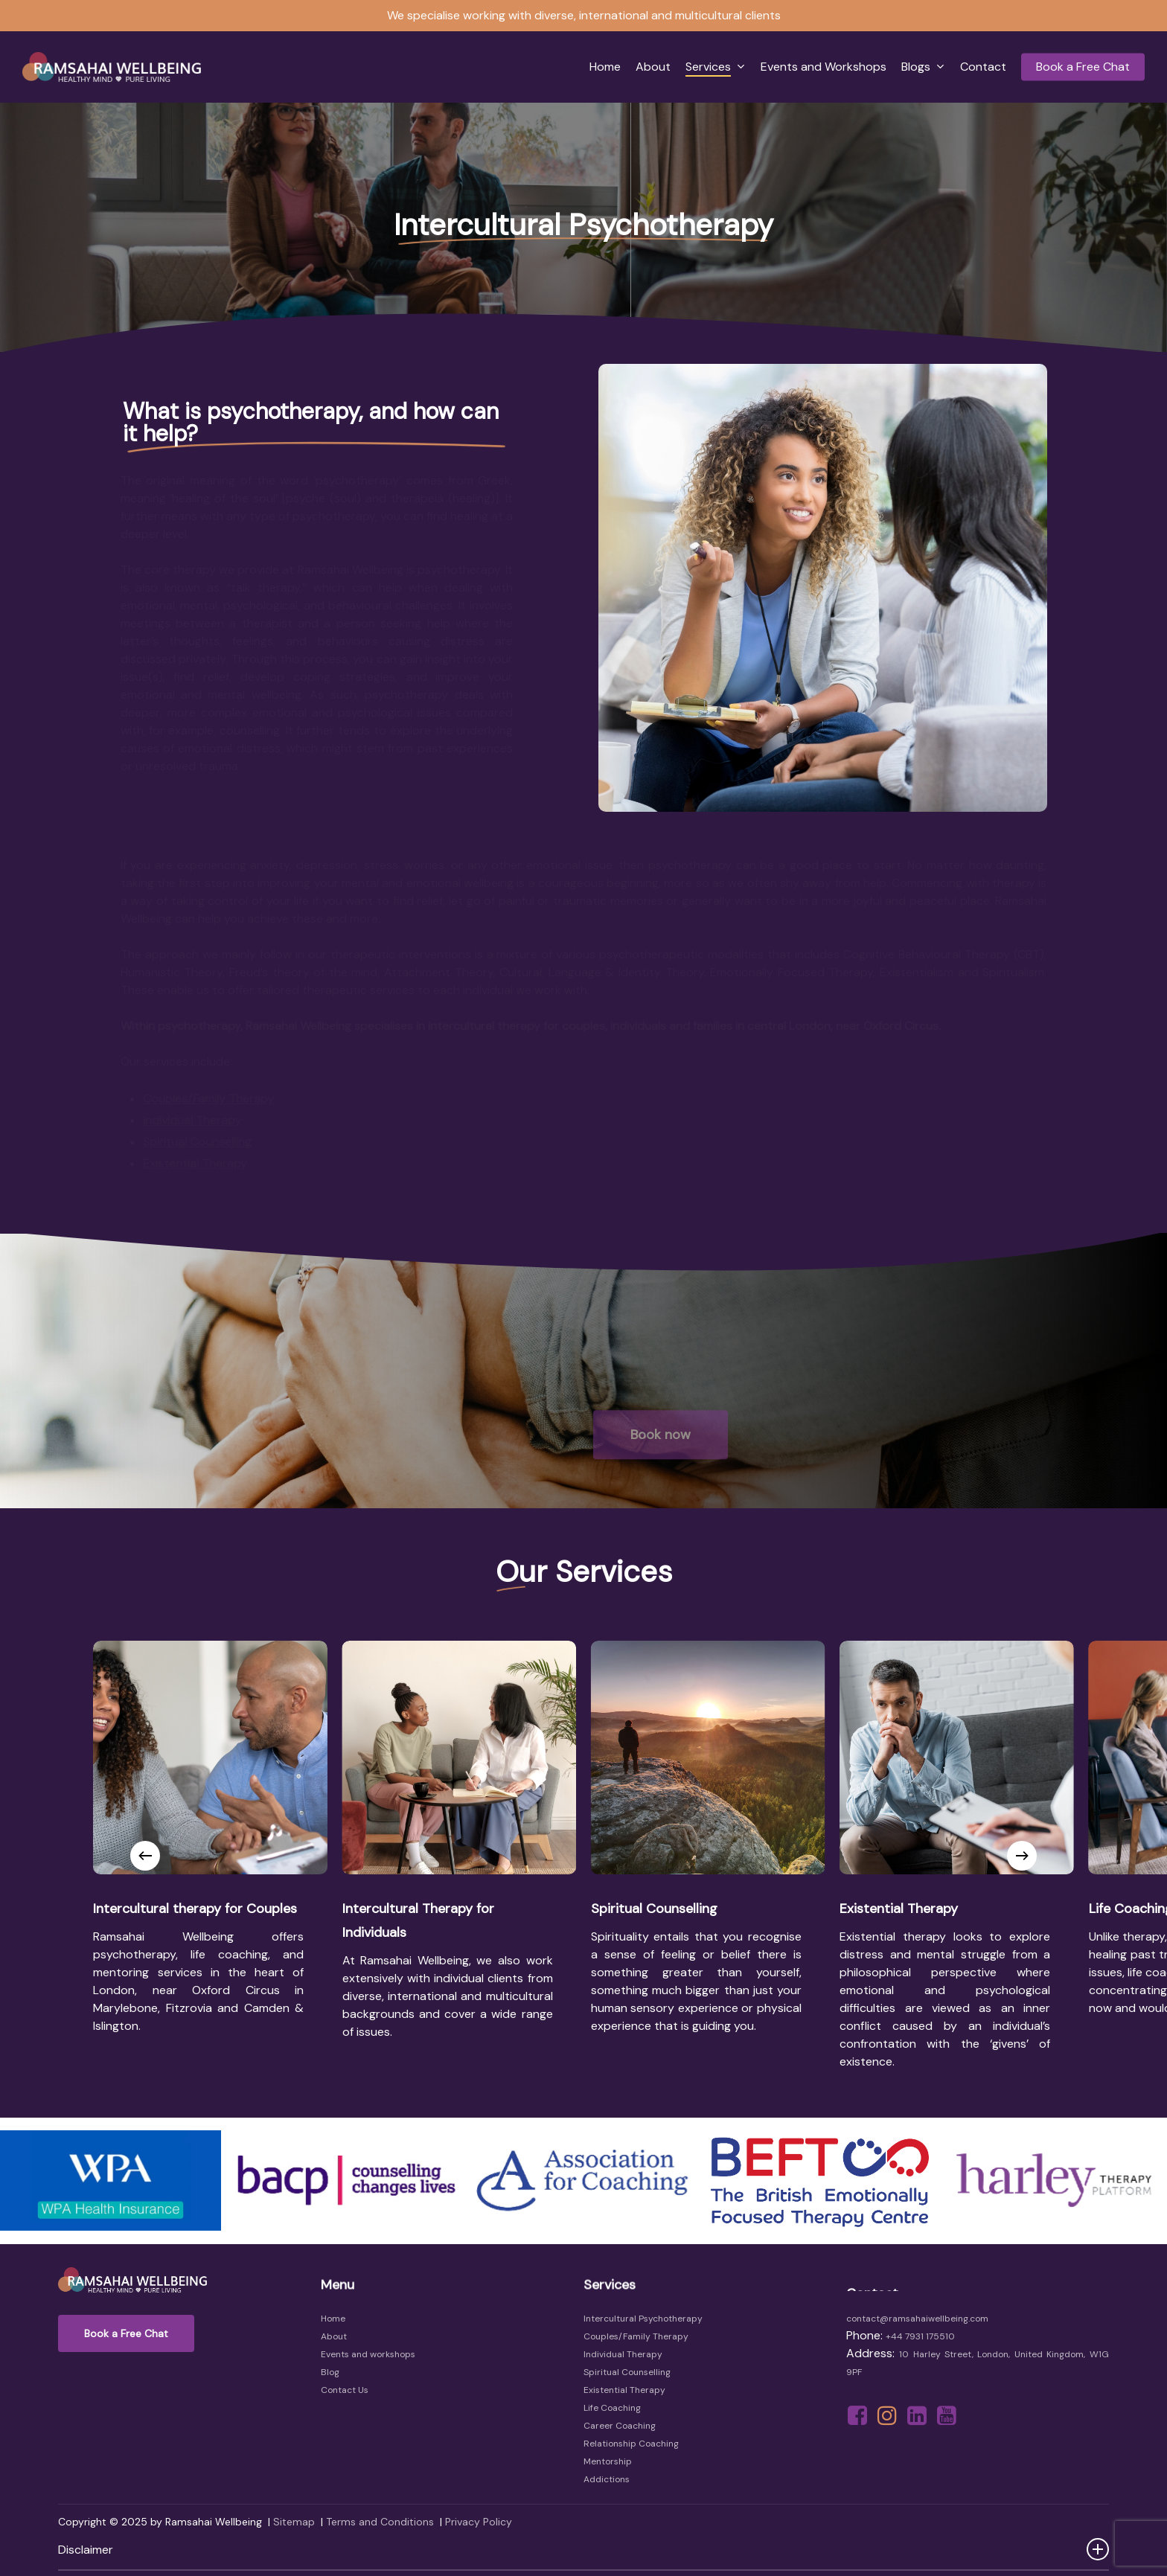 Image resolution: width=1167 pixels, height=2576 pixels. Describe the element at coordinates (478, 2521) in the screenshot. I see `Privacy Policy` at that location.